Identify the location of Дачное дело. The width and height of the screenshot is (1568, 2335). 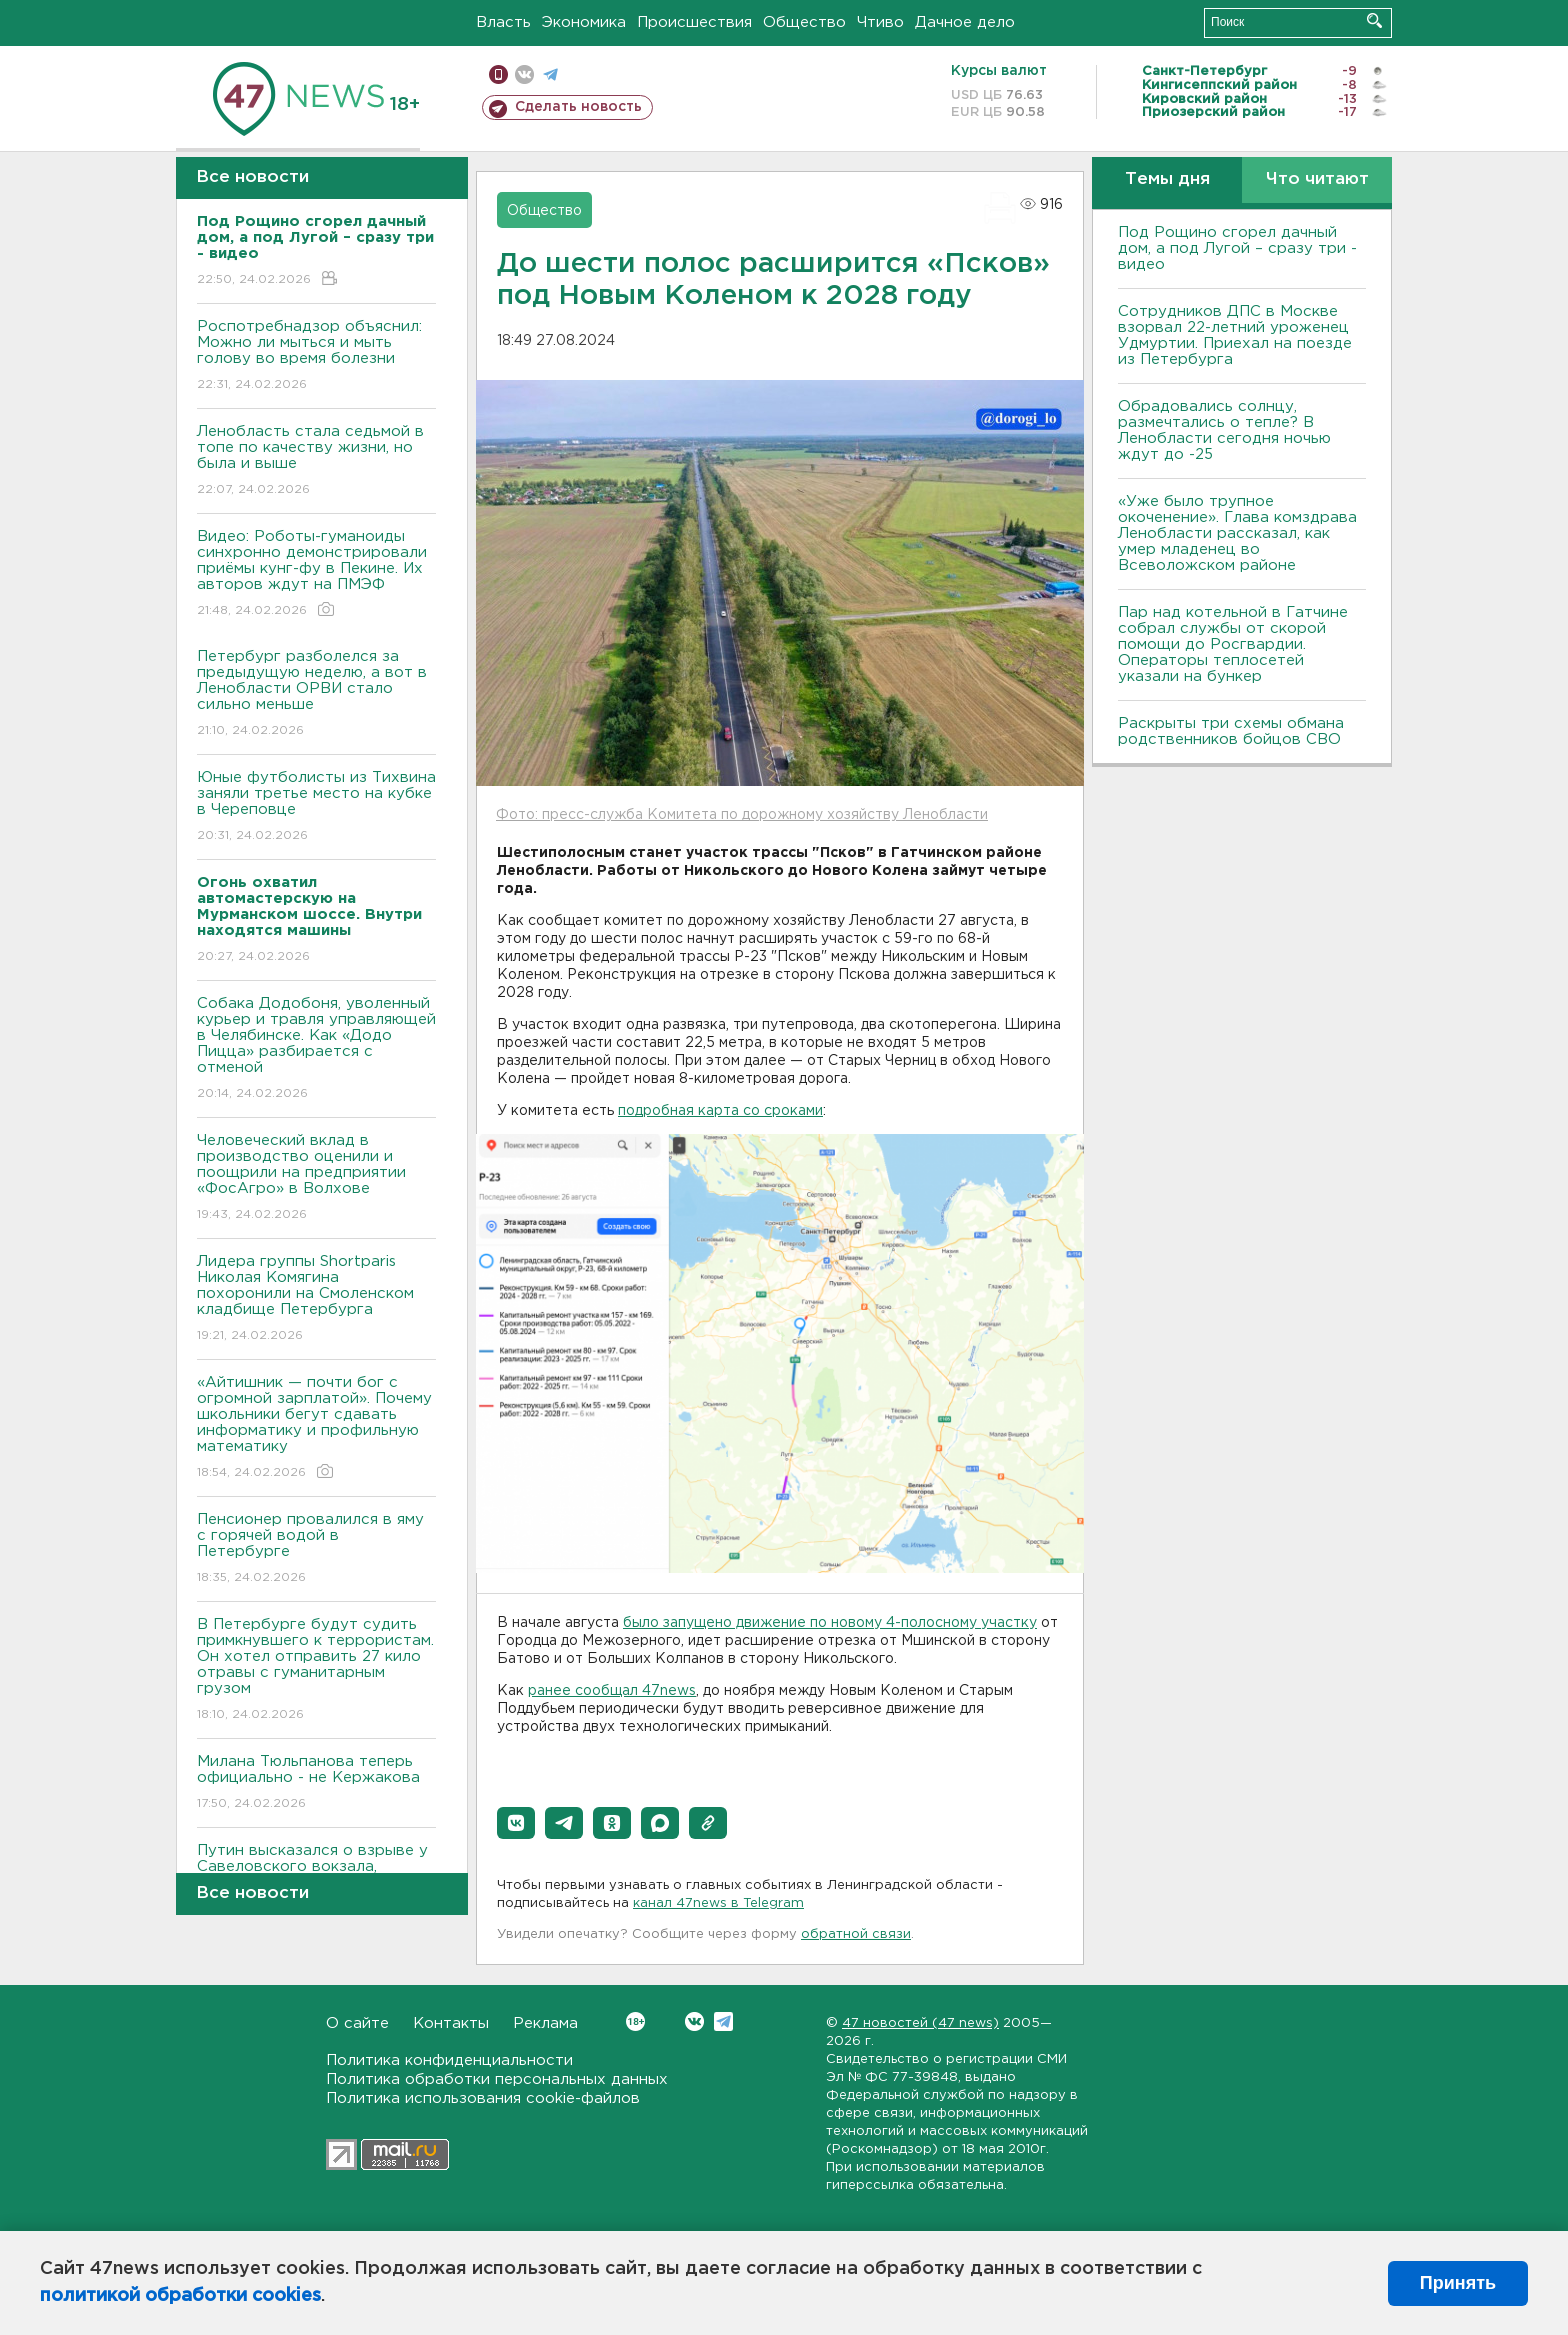
(965, 22).